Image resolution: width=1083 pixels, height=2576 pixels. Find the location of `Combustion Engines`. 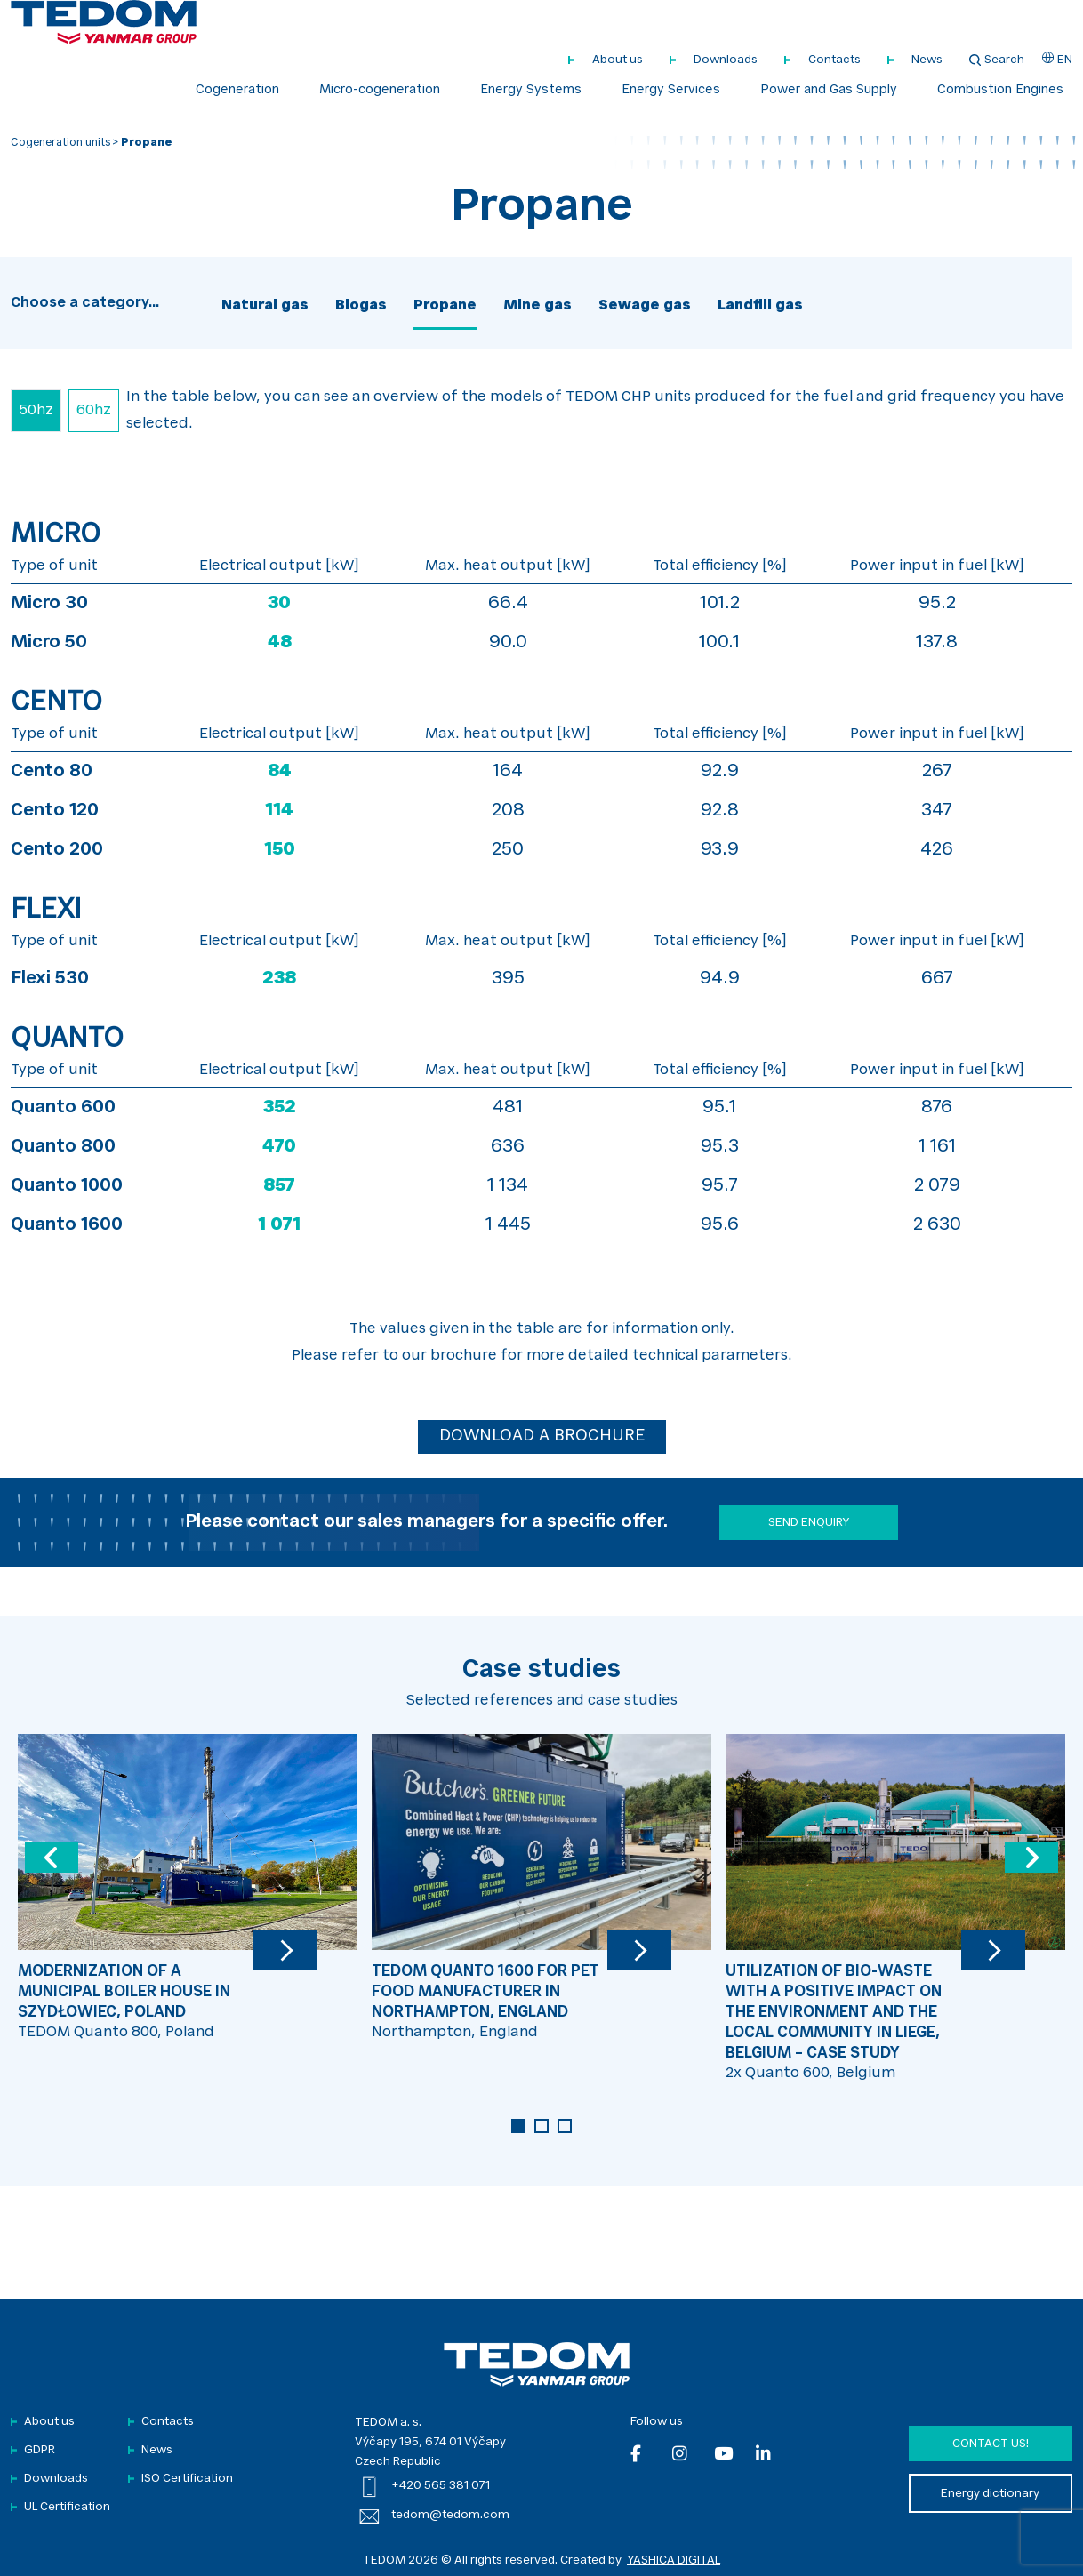

Combustion Engines is located at coordinates (1000, 90).